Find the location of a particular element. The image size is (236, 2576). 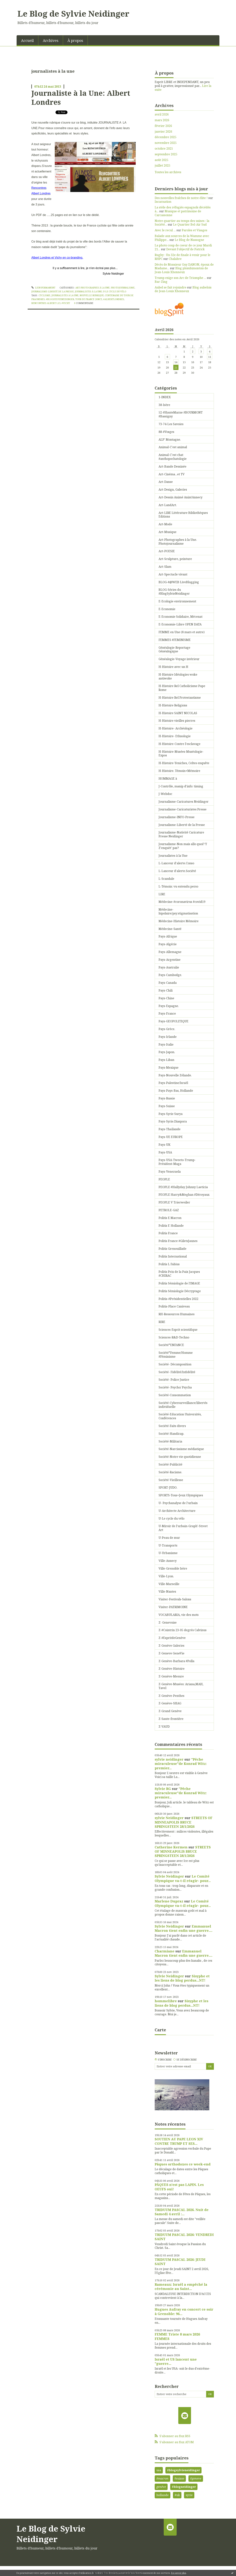

"Pêche miraculeuse"de Konrad Witz: premier... is located at coordinates (181, 1763).